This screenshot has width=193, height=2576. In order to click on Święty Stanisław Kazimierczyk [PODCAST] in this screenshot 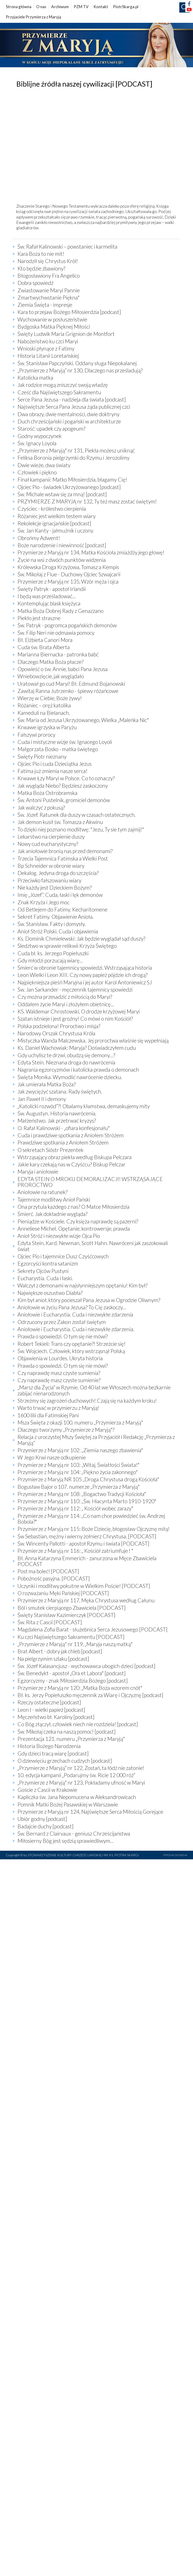, I will do `click(66, 1615)`.